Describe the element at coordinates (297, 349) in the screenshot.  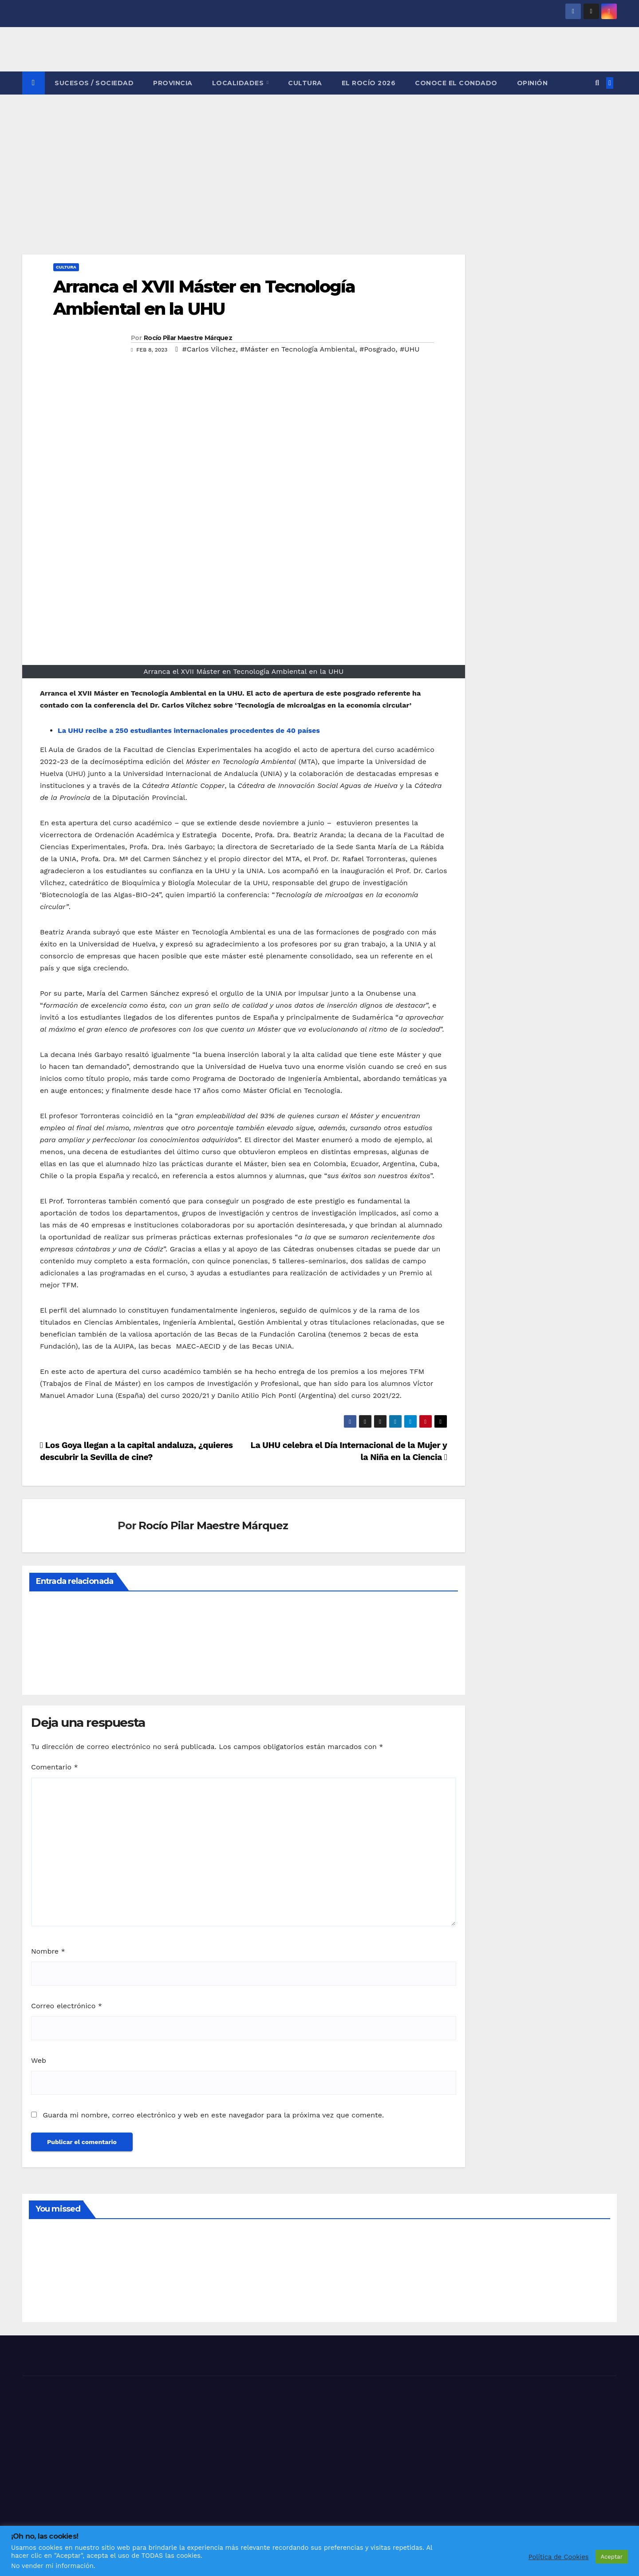
I see `#Máster en Tecnología Ambiental` at that location.